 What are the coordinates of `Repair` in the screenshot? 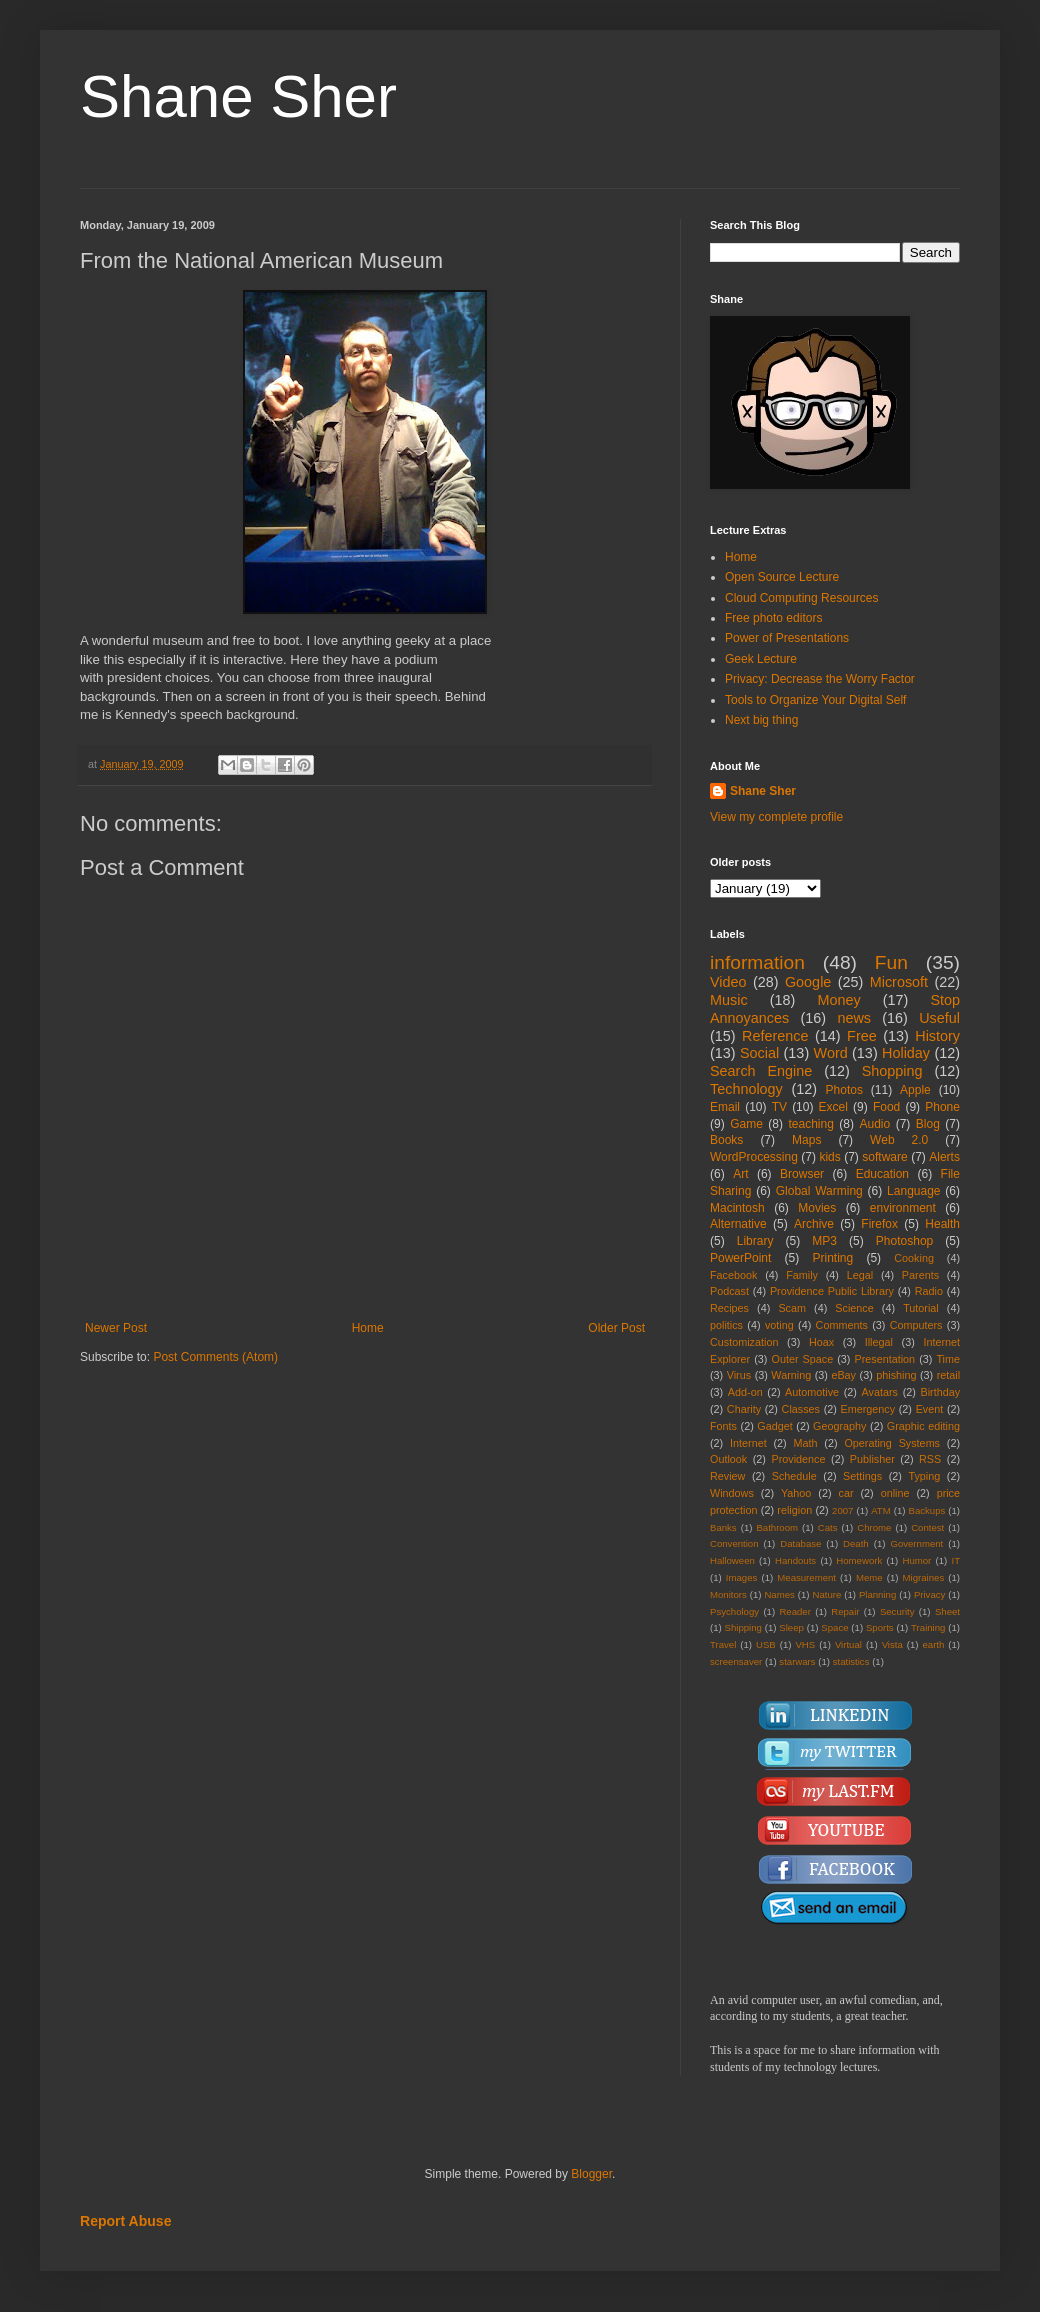 It's located at (845, 1611).